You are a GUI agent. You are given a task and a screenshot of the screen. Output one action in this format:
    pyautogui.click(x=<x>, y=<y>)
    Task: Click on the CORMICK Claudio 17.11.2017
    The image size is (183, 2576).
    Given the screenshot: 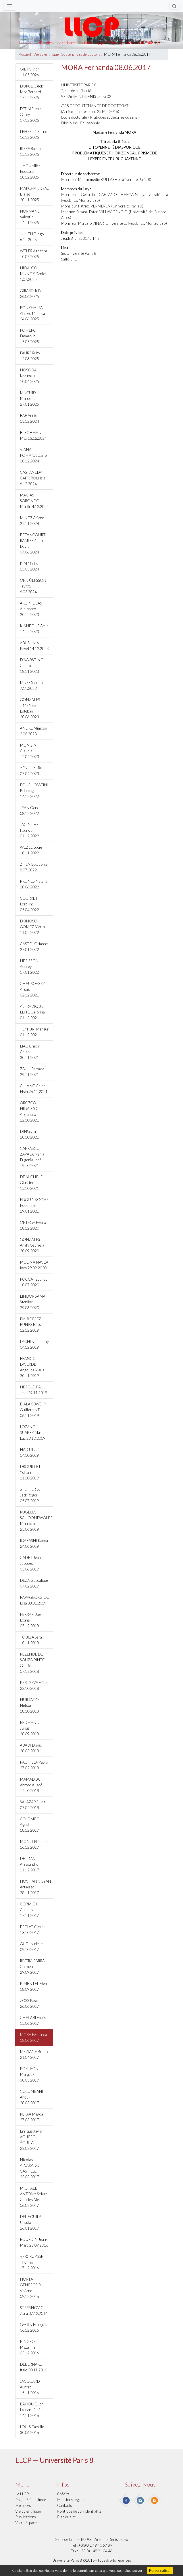 What is the action you would take?
    pyautogui.click(x=29, y=1910)
    